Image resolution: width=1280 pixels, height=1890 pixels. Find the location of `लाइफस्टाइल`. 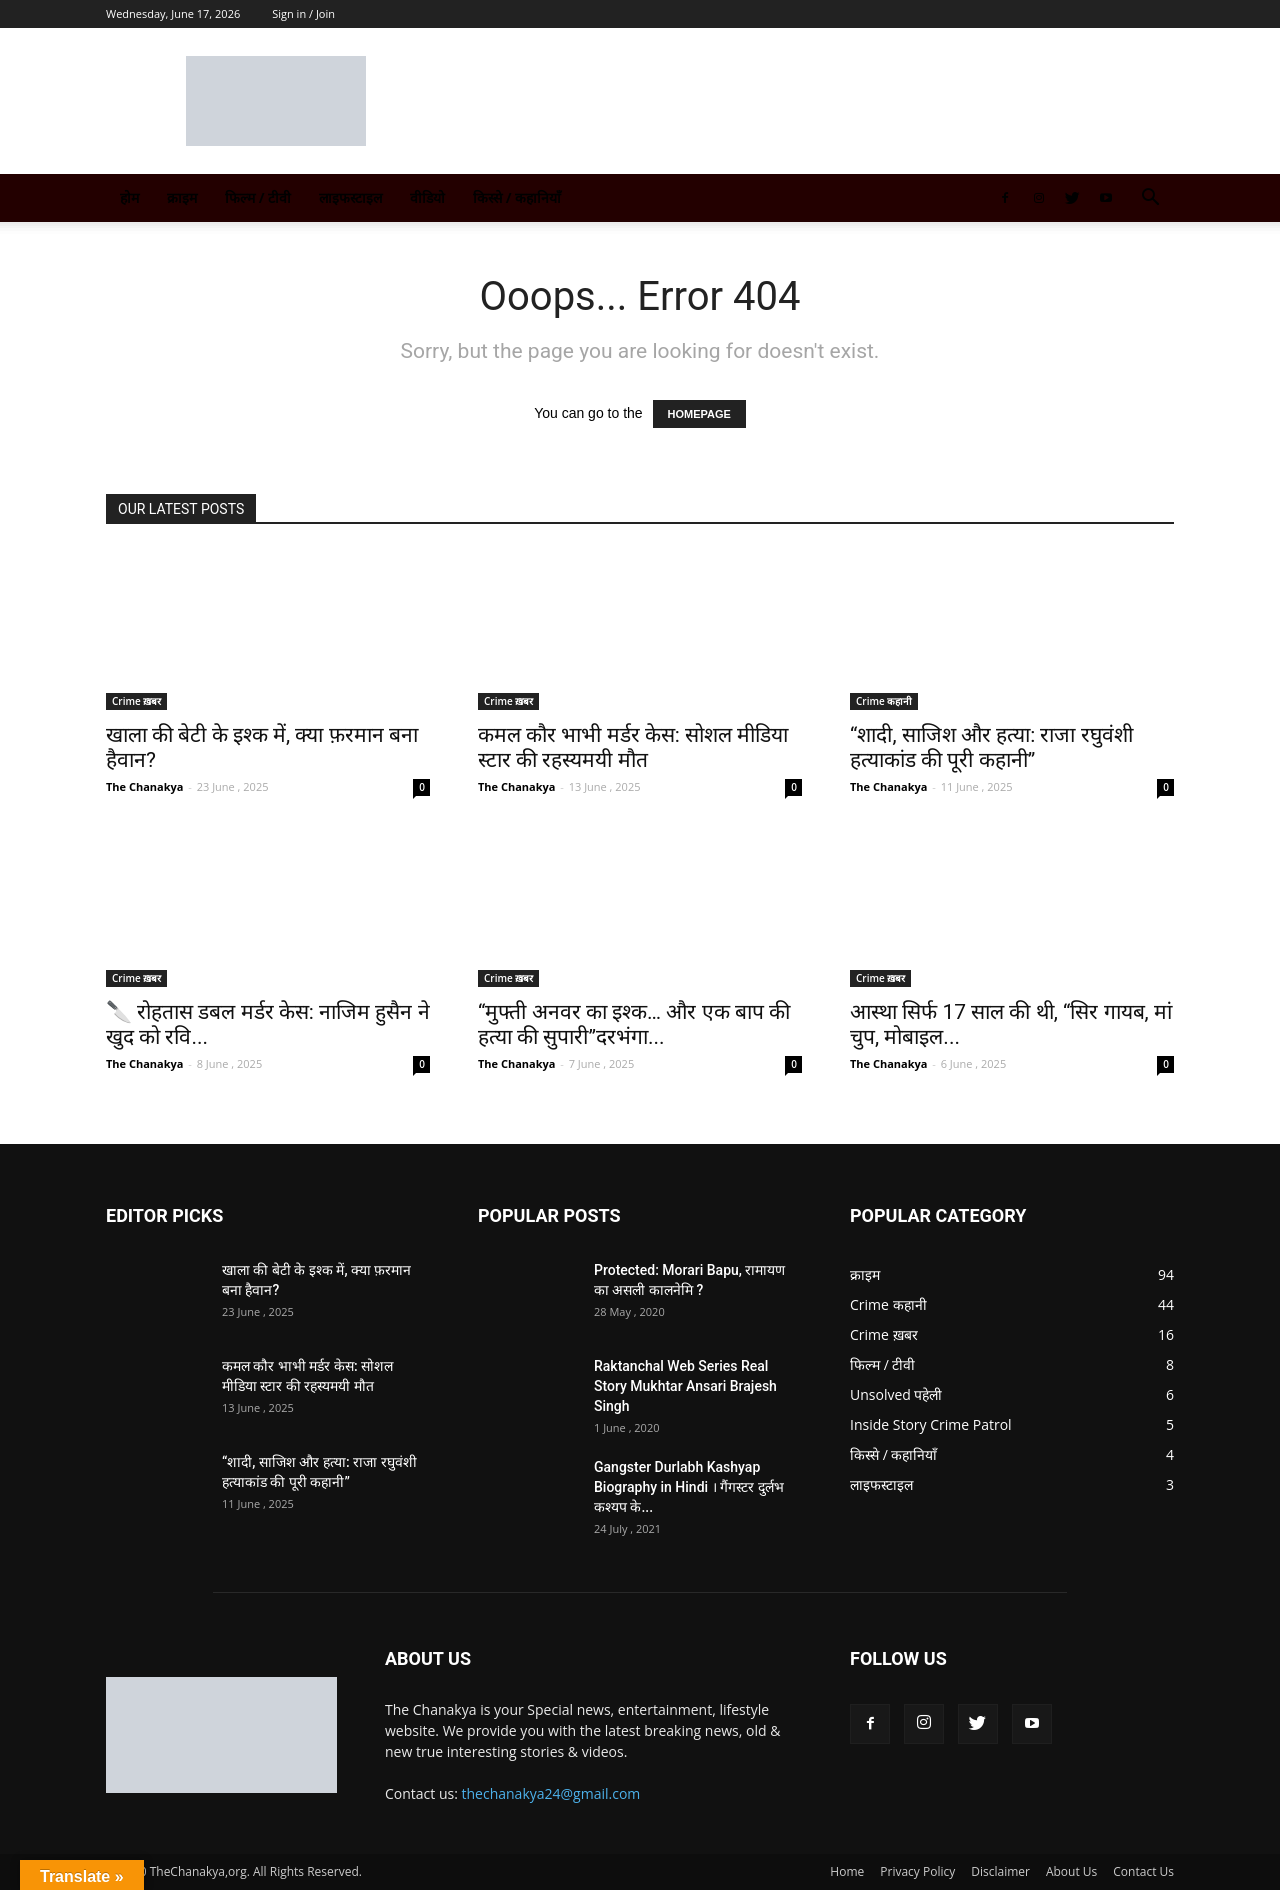

लाइफस्टाइल is located at coordinates (350, 197).